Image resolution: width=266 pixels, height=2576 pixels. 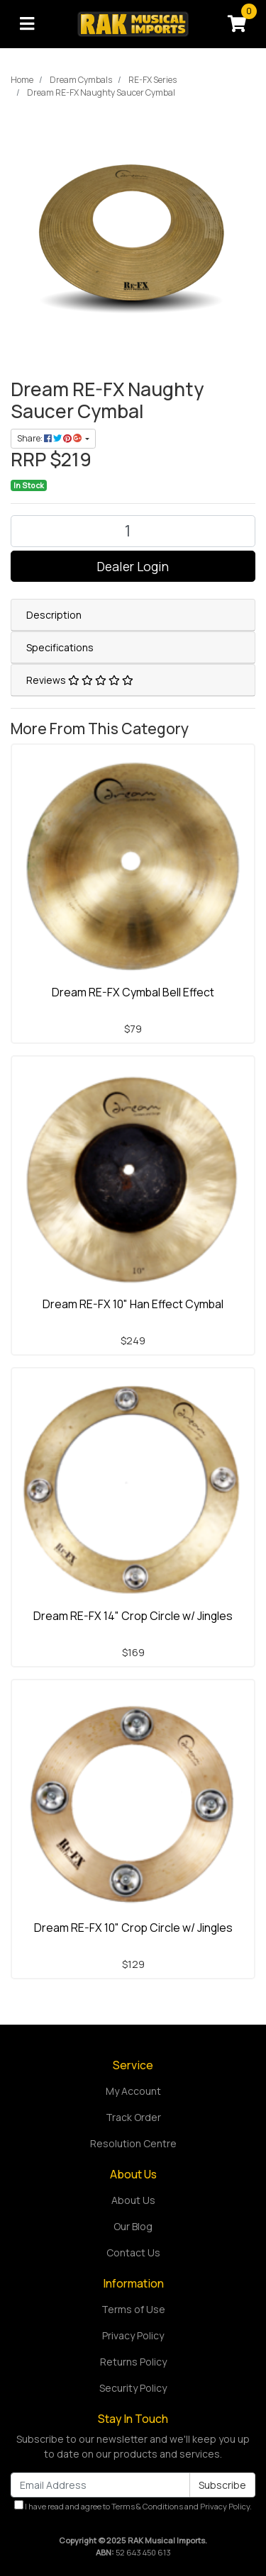 What do you see at coordinates (133, 2117) in the screenshot?
I see `Track Order` at bounding box center [133, 2117].